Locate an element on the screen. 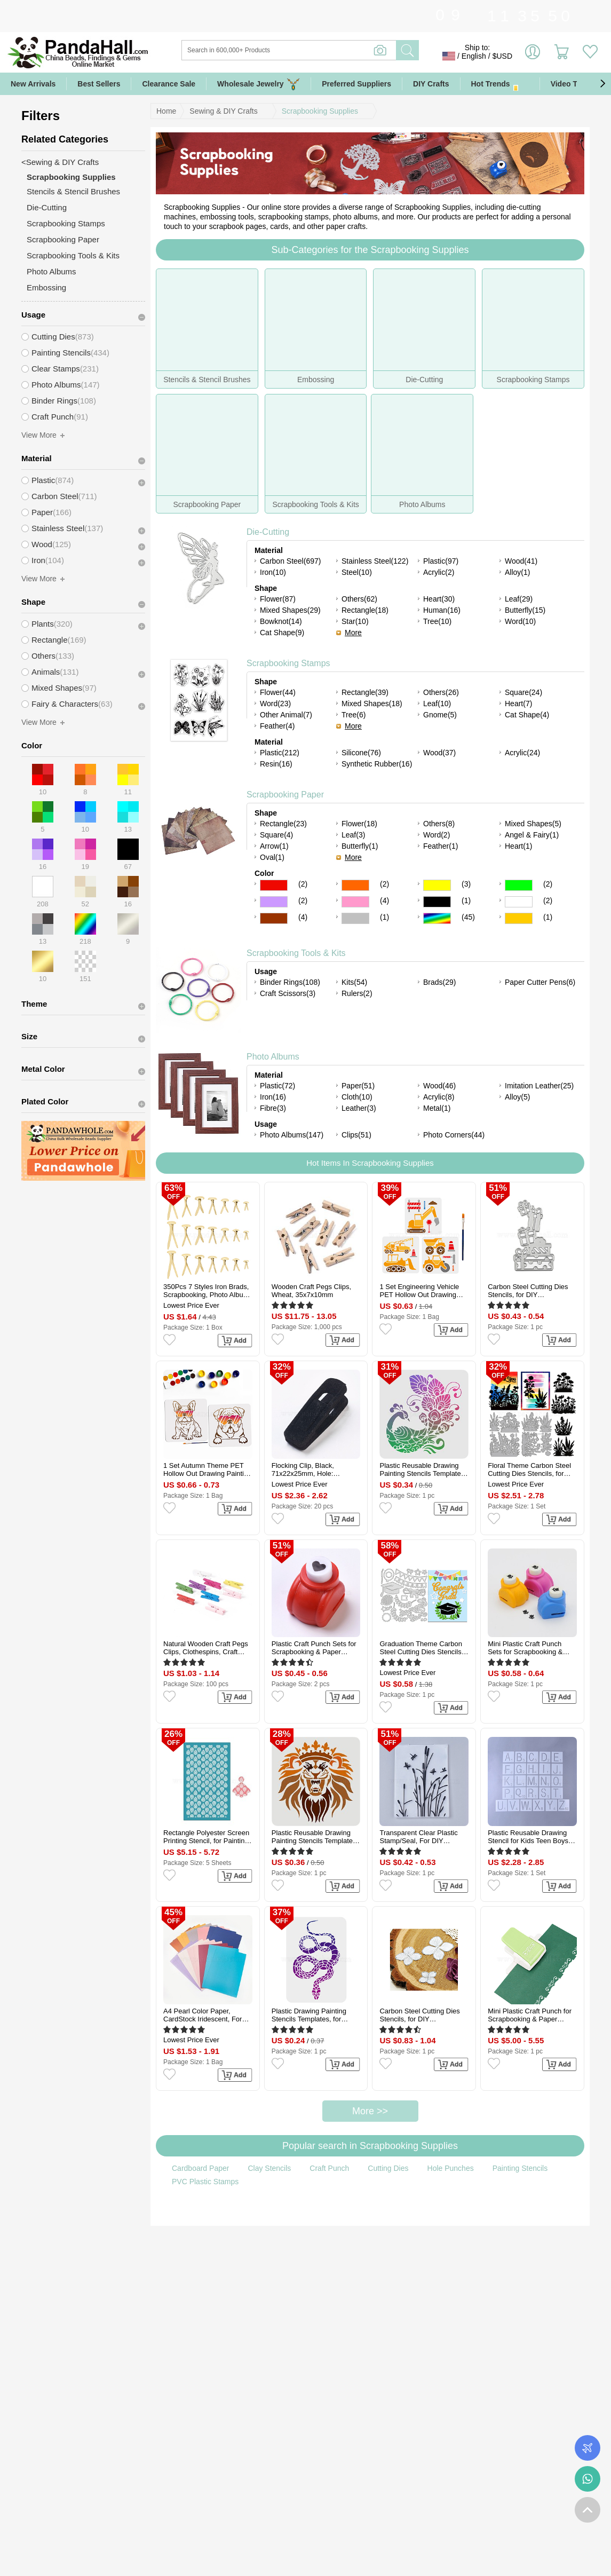 The height and width of the screenshot is (2576, 611). Wooden Craft Pegs Clips, Wheat, 35x7x10mm is located at coordinates (311, 1291).